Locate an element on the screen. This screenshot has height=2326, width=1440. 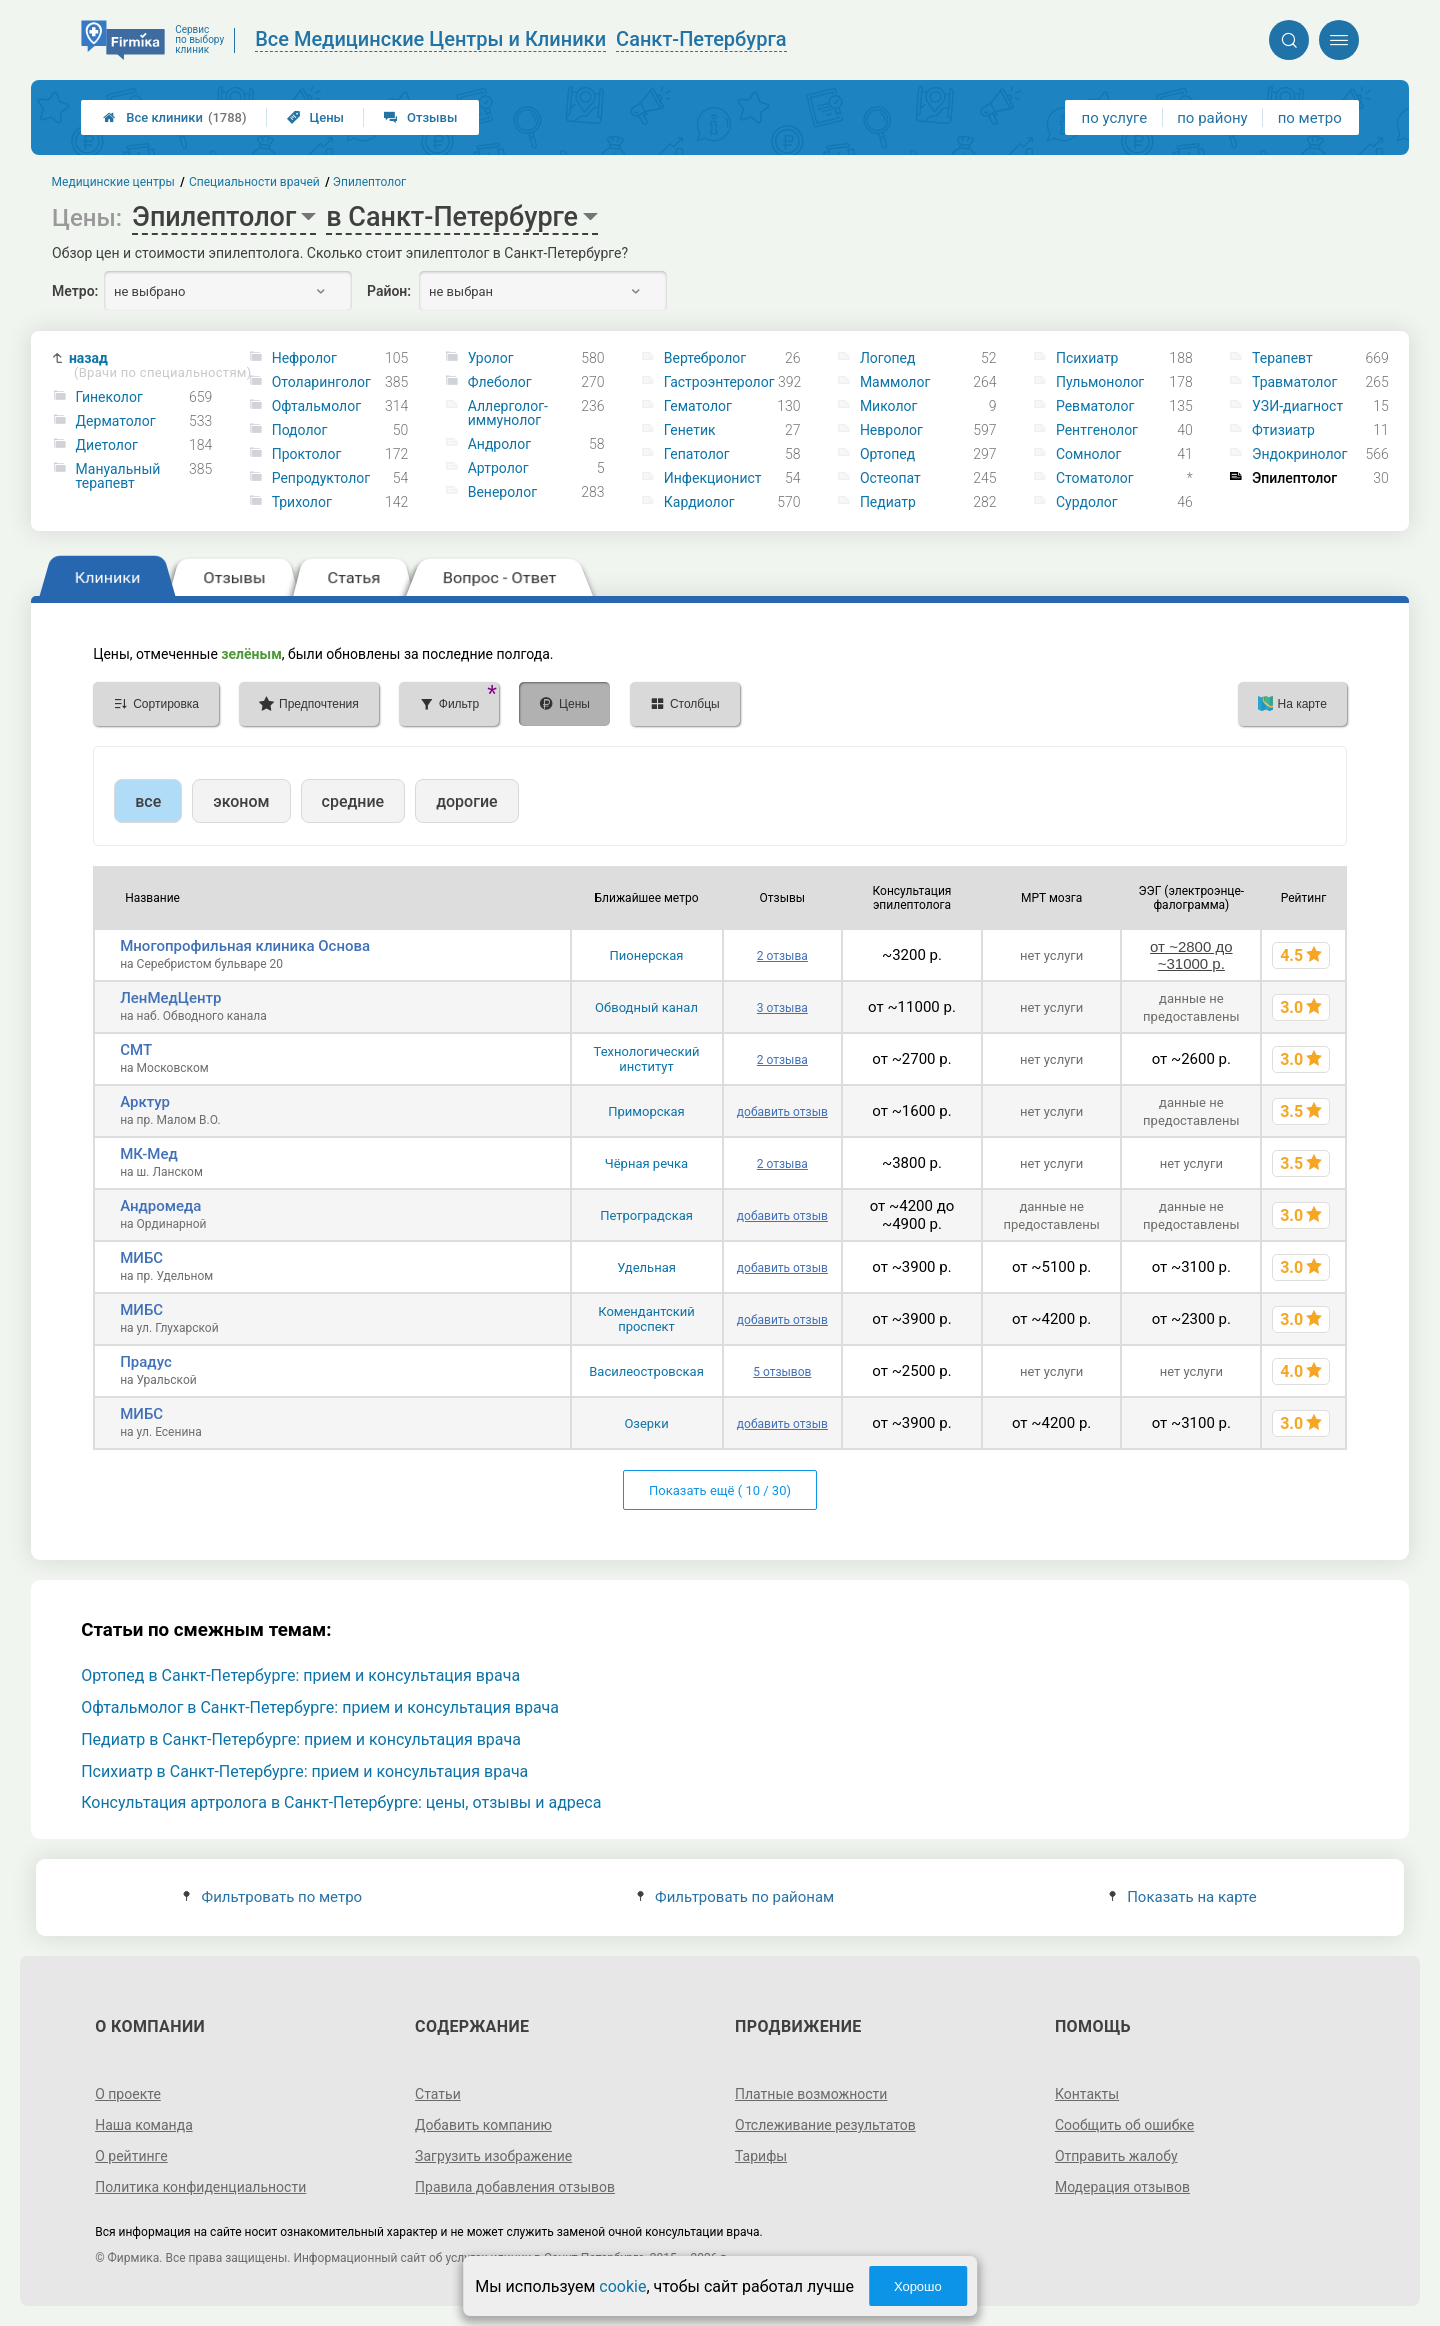
от ~2800 до ~31000 р. is located at coordinates (1191, 955).